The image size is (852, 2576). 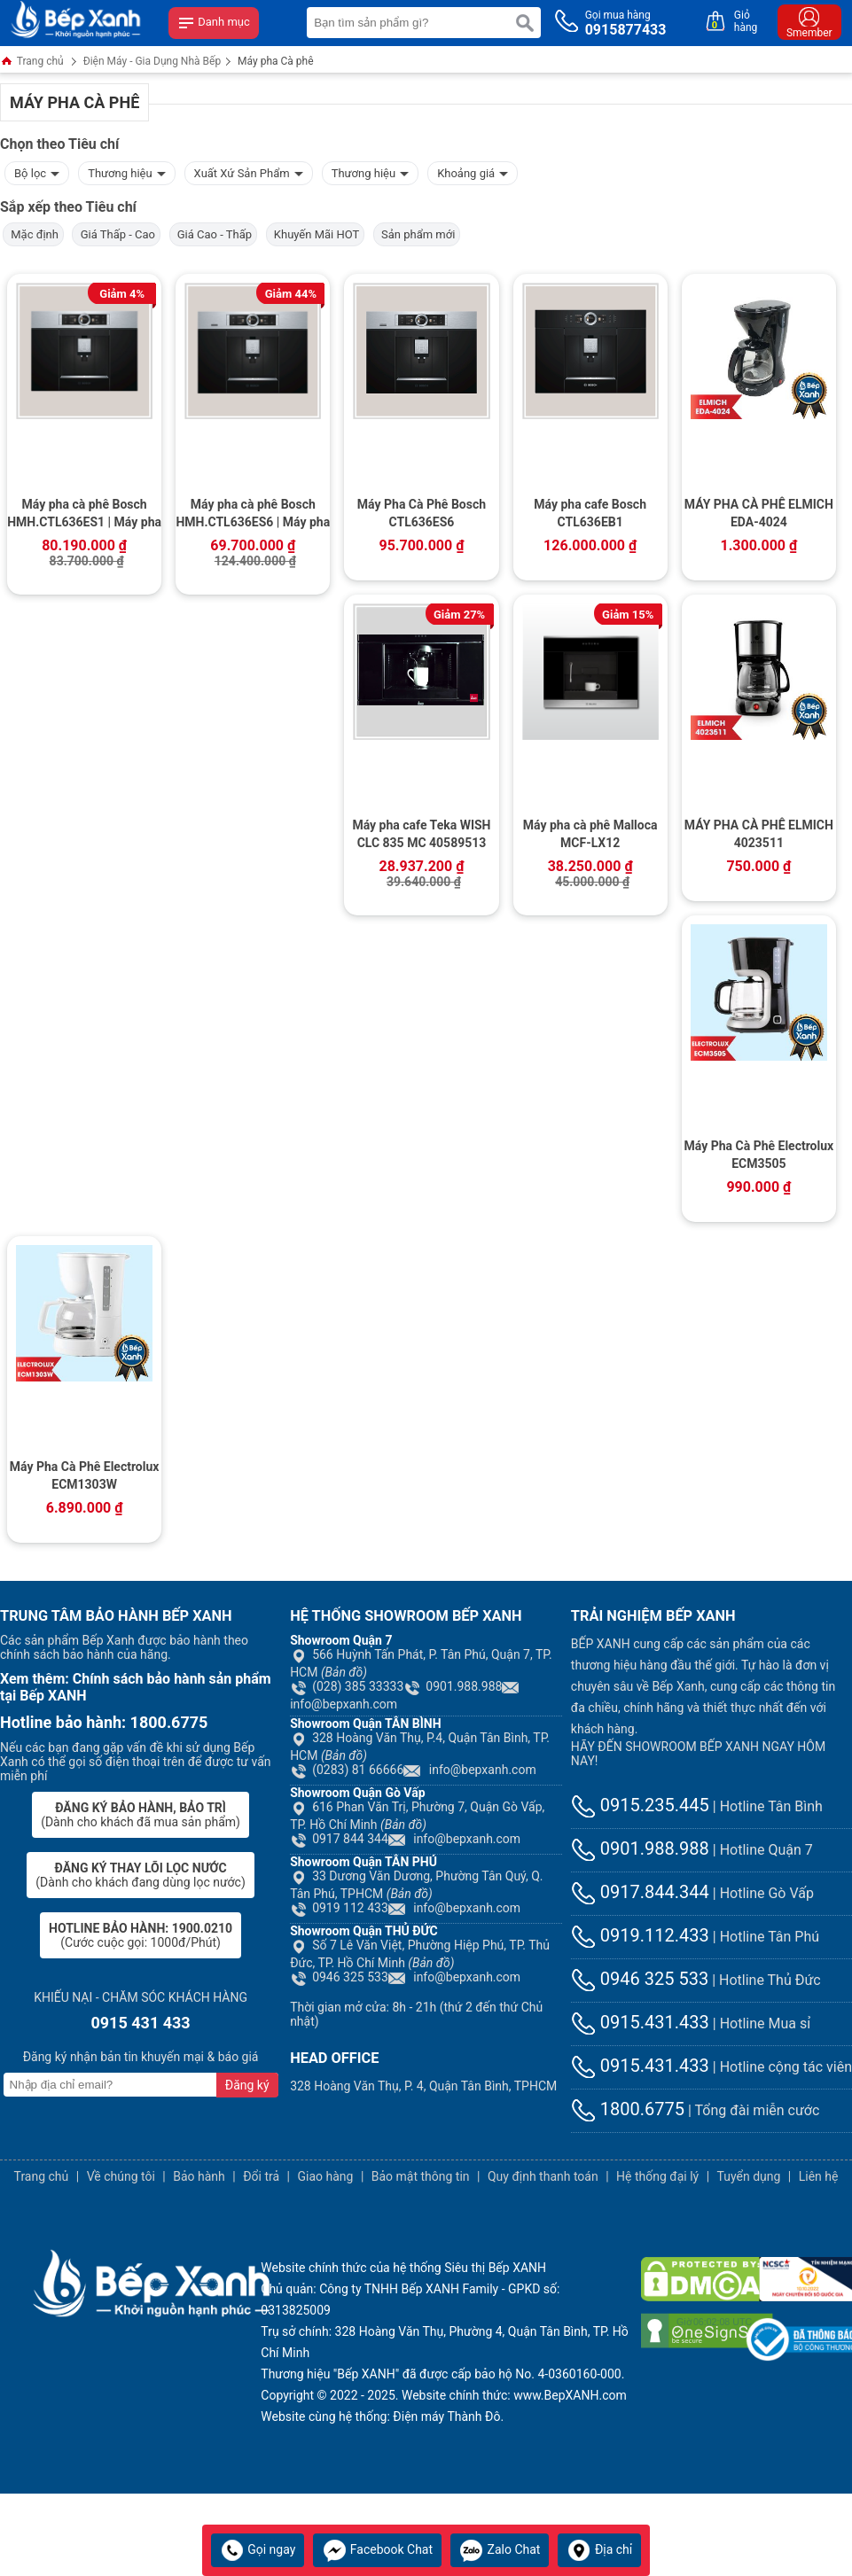 What do you see at coordinates (213, 23) in the screenshot?
I see `Danh mục` at bounding box center [213, 23].